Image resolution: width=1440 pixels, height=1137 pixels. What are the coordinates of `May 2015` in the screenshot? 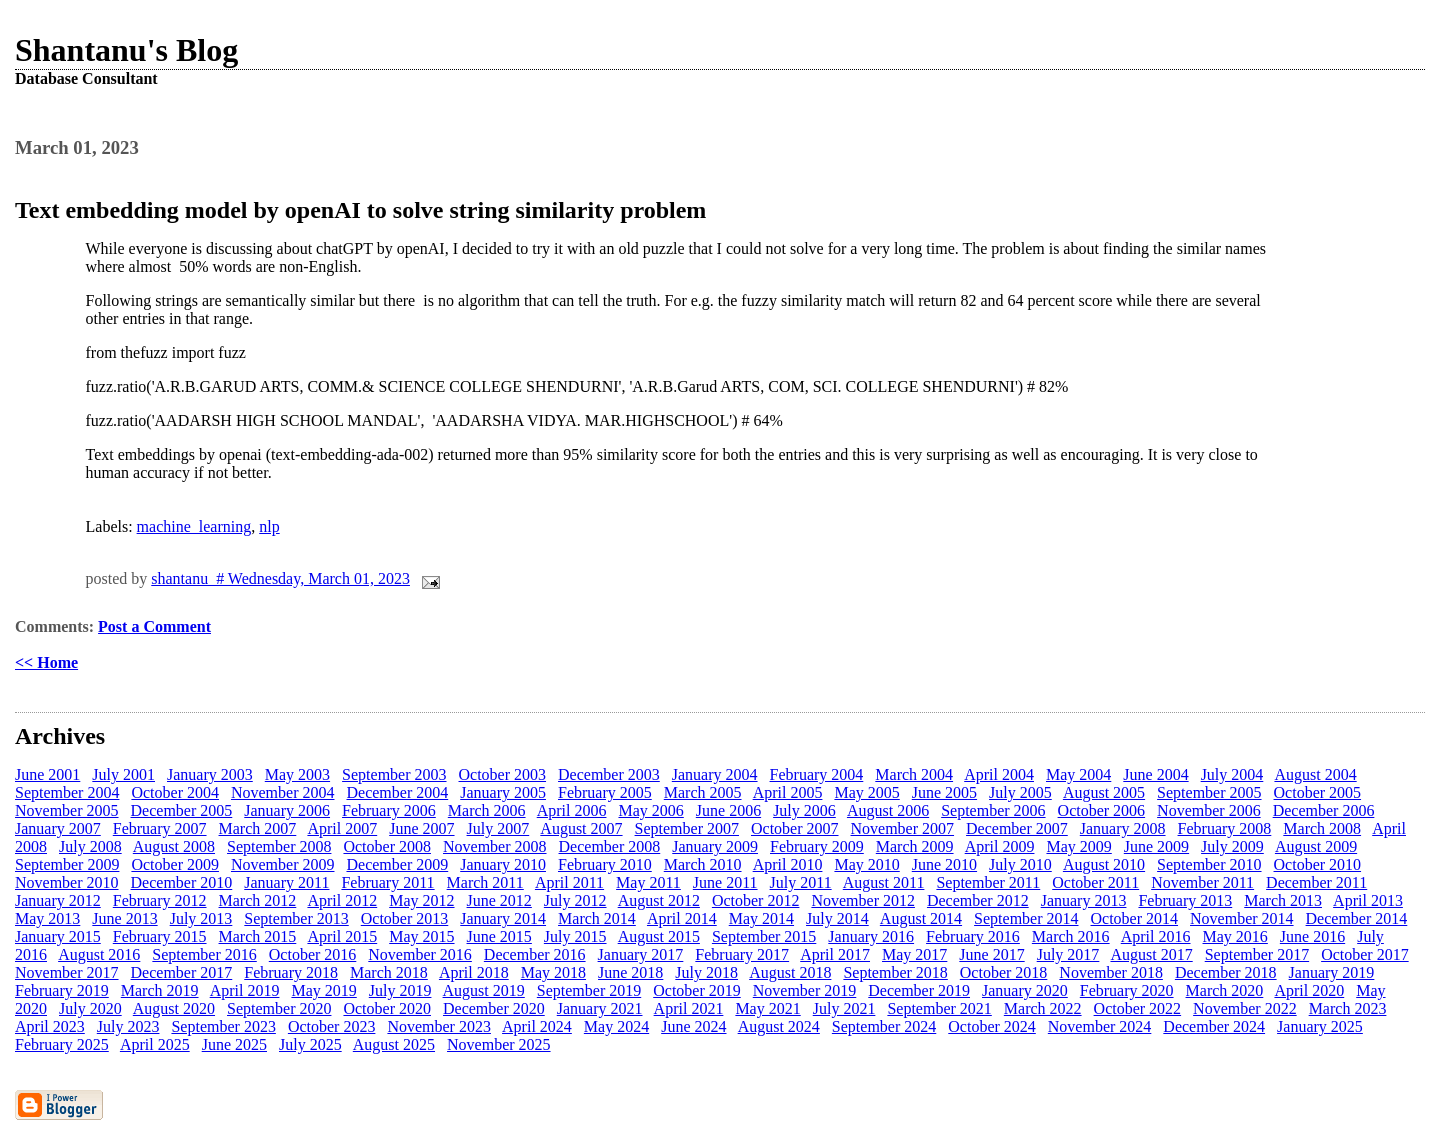 It's located at (421, 936).